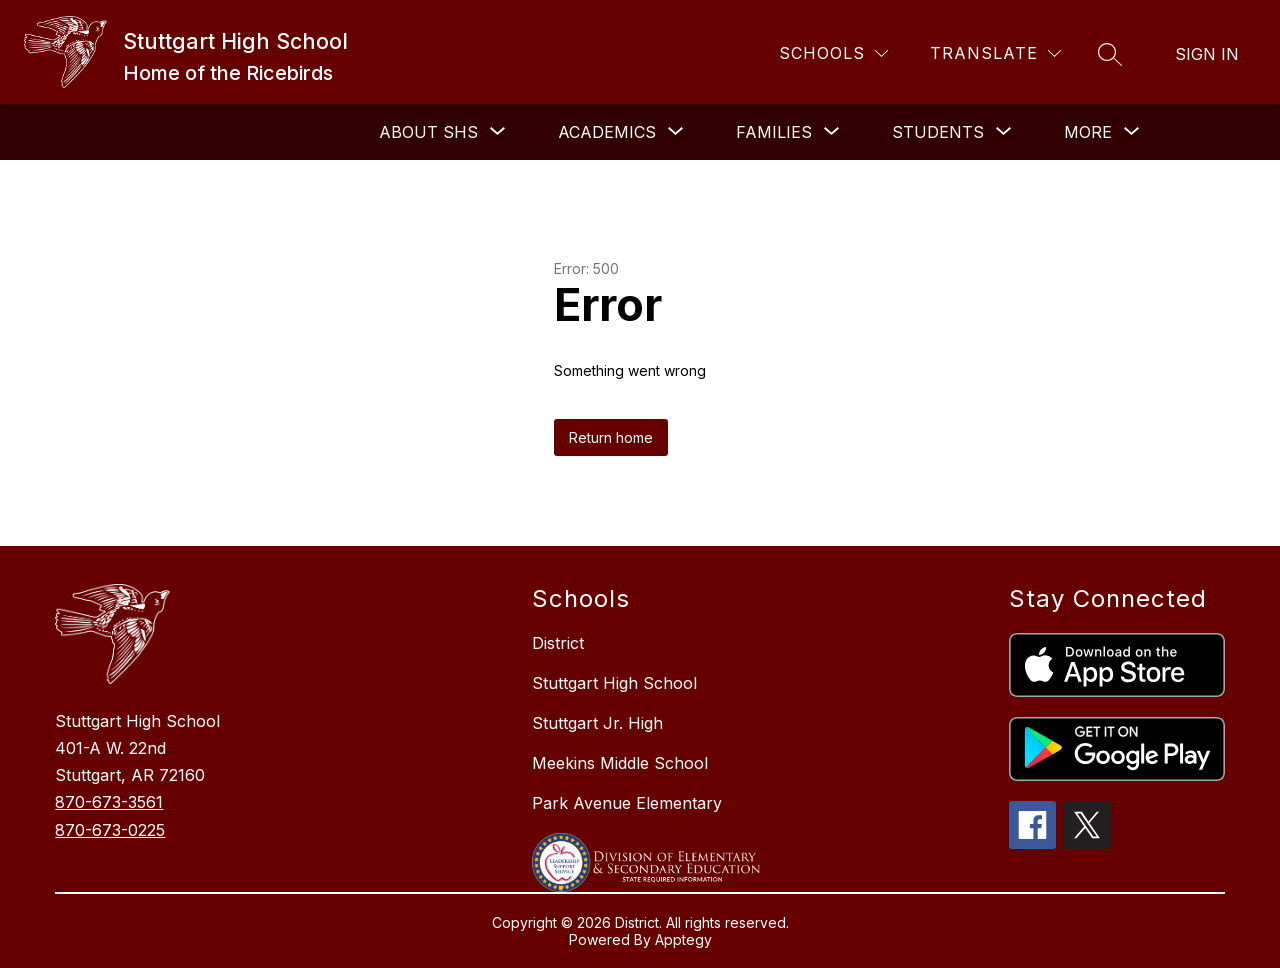  I want to click on 870-673-3561, so click(109, 802).